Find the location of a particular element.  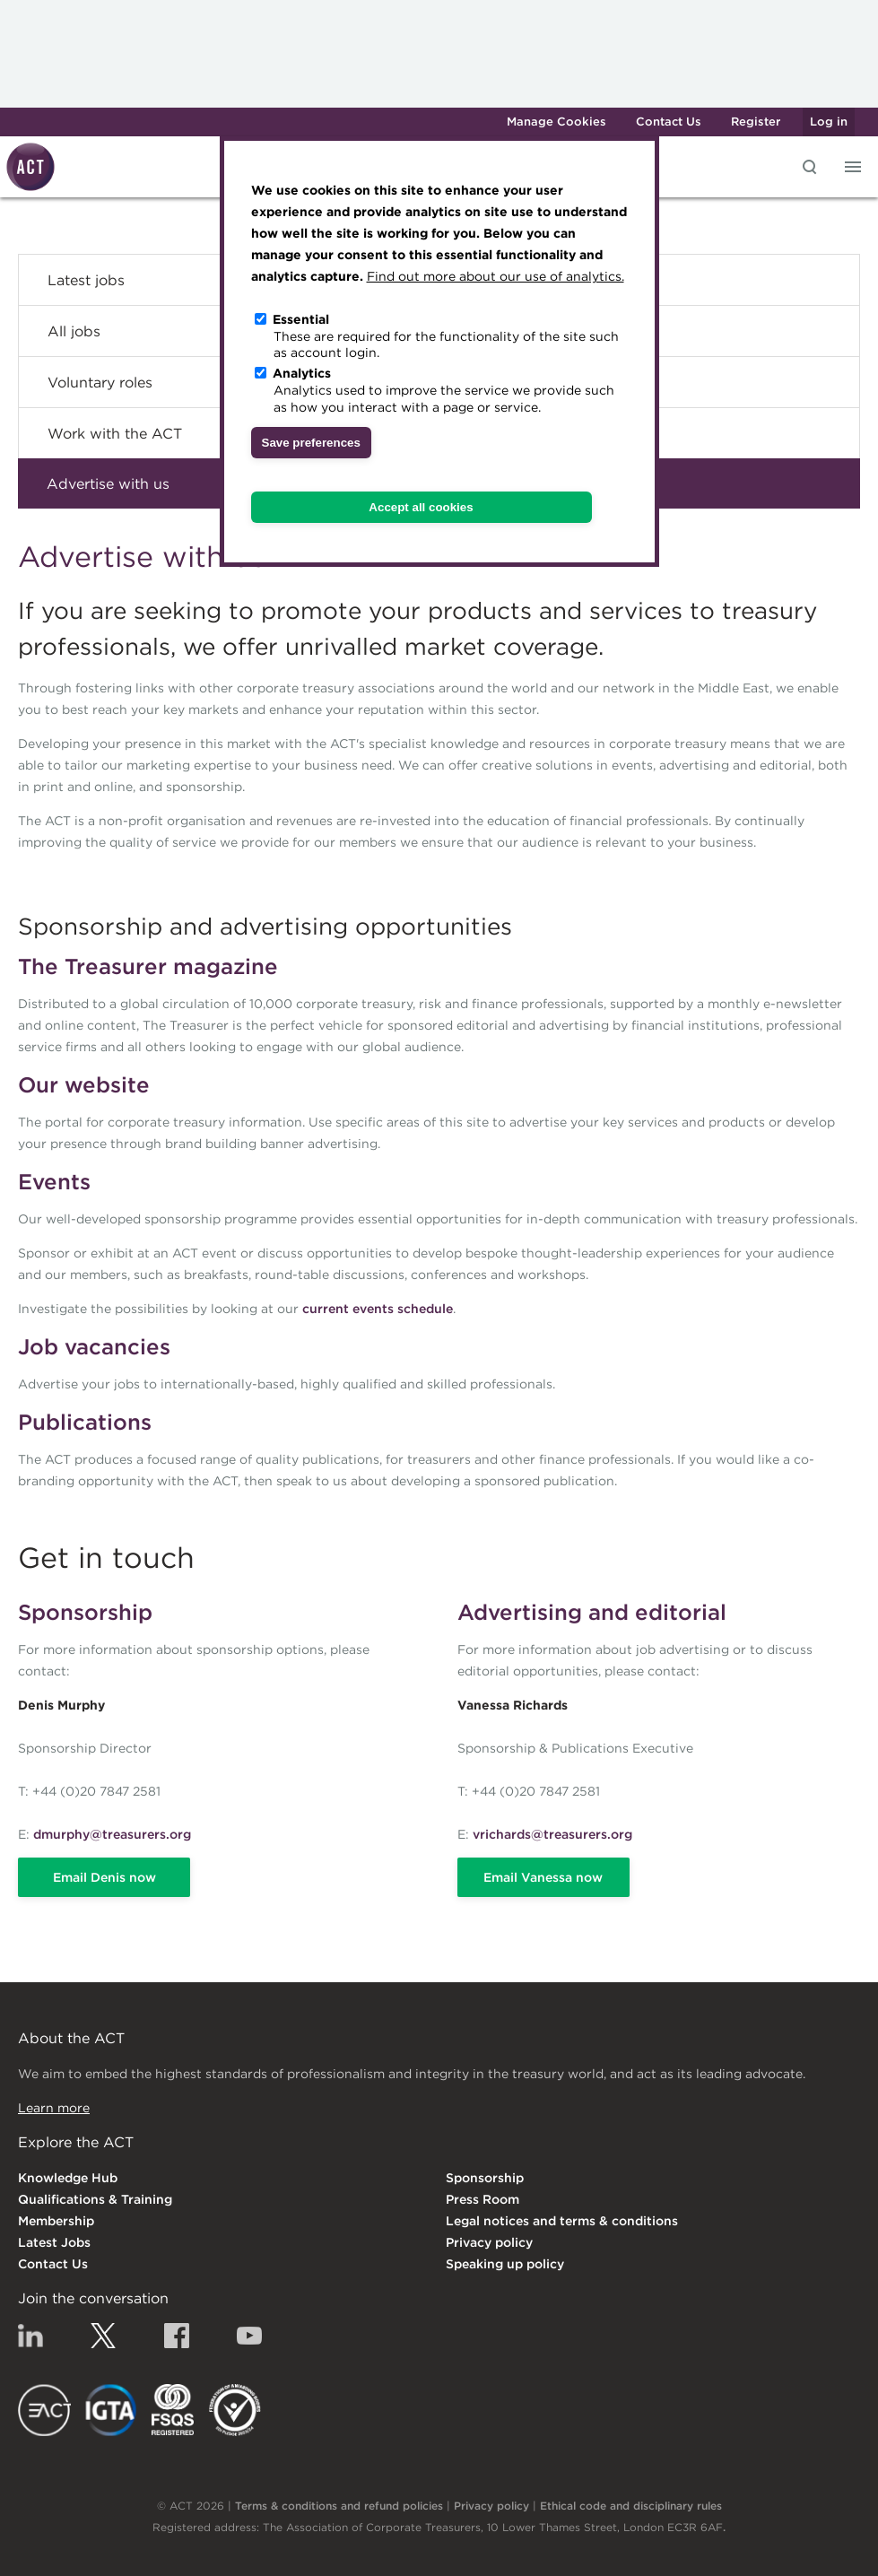

Legal notices and terms & conditions is located at coordinates (562, 2221).